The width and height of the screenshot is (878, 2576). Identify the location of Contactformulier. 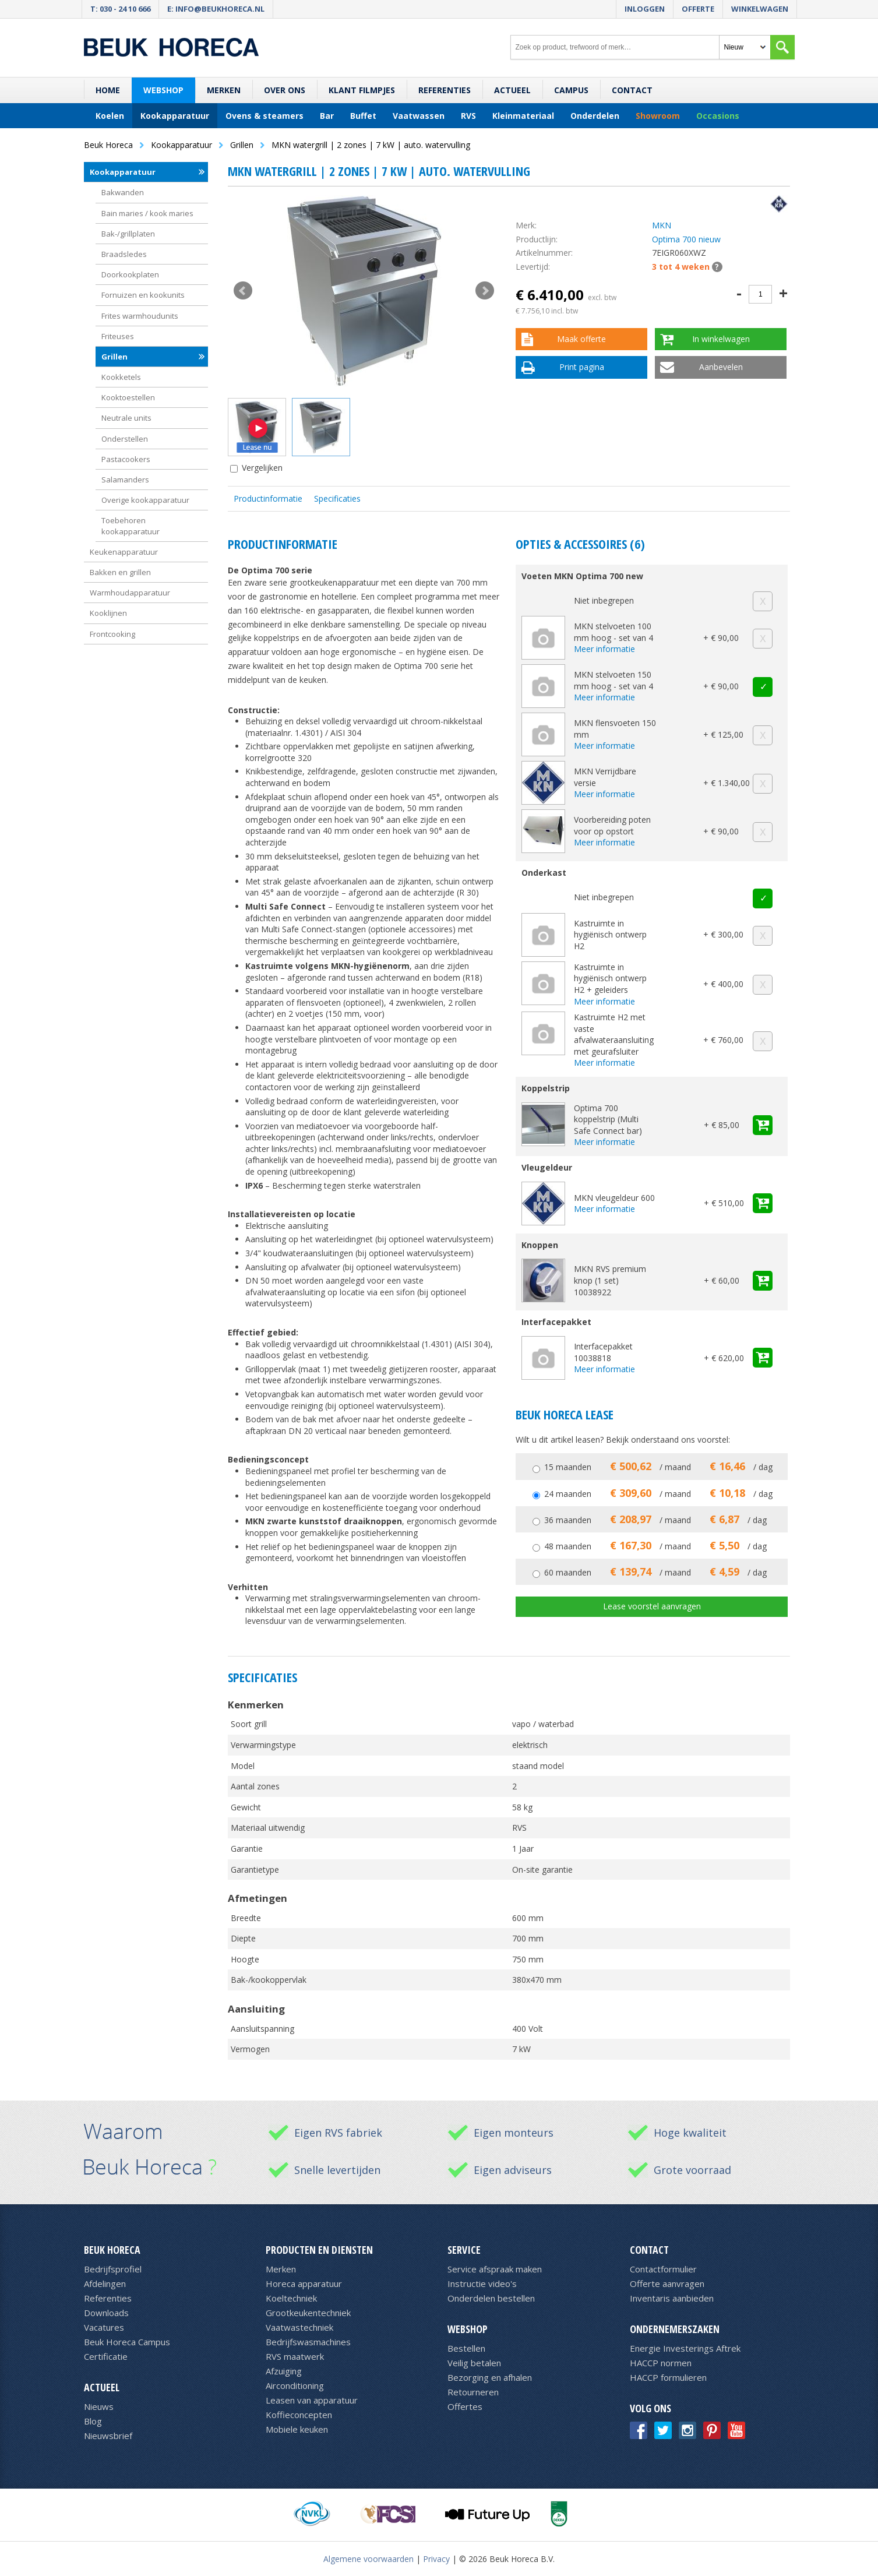
(663, 2269).